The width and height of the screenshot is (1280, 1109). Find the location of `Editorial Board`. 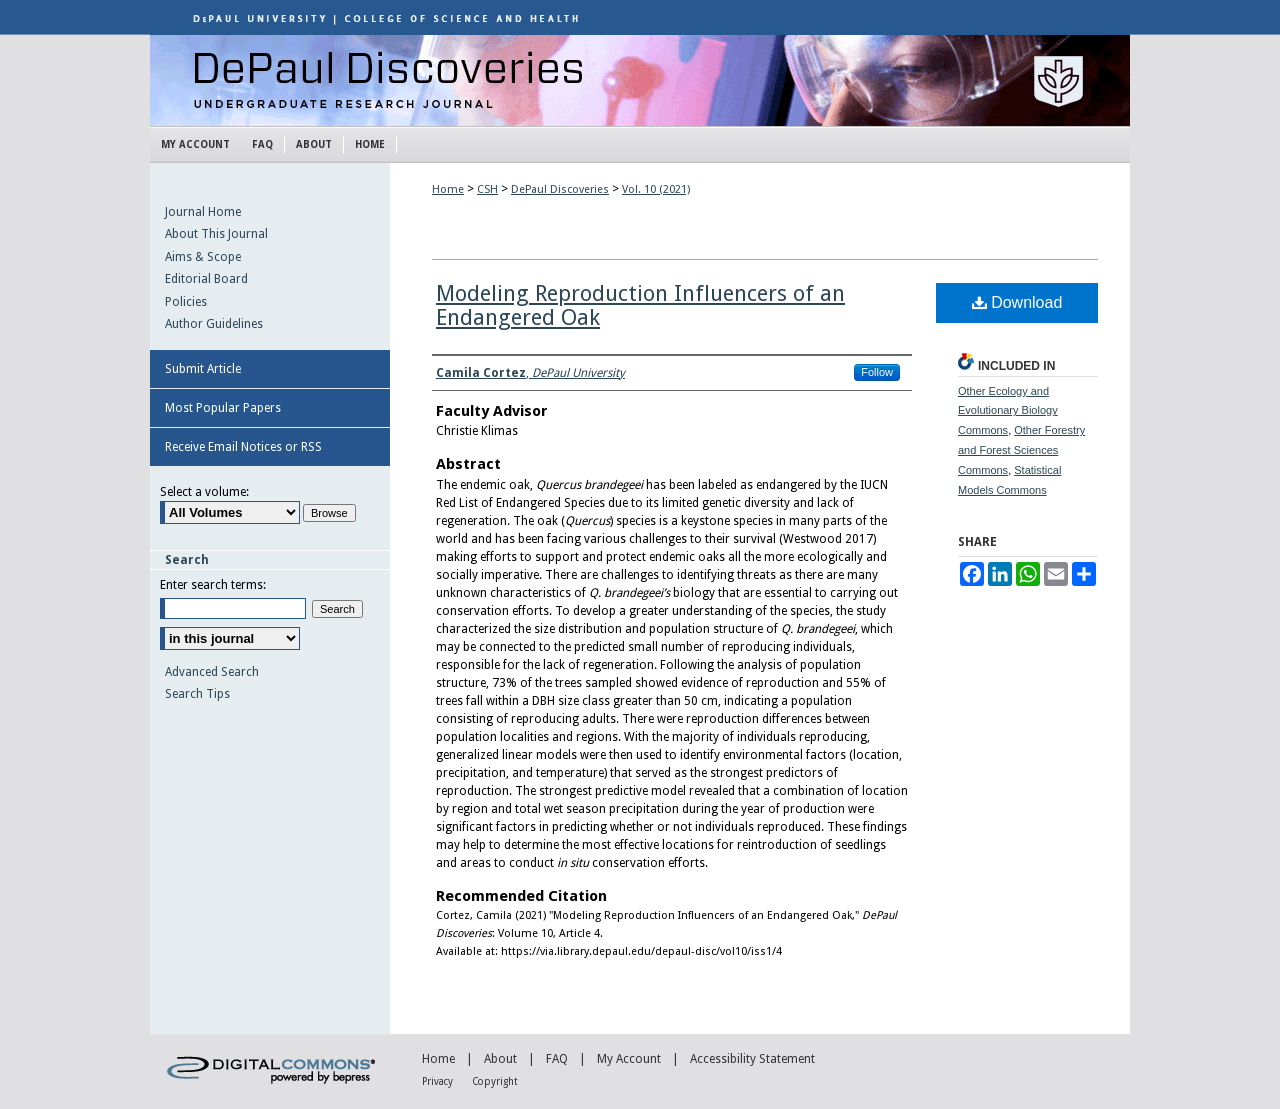

Editorial Board is located at coordinates (206, 279).